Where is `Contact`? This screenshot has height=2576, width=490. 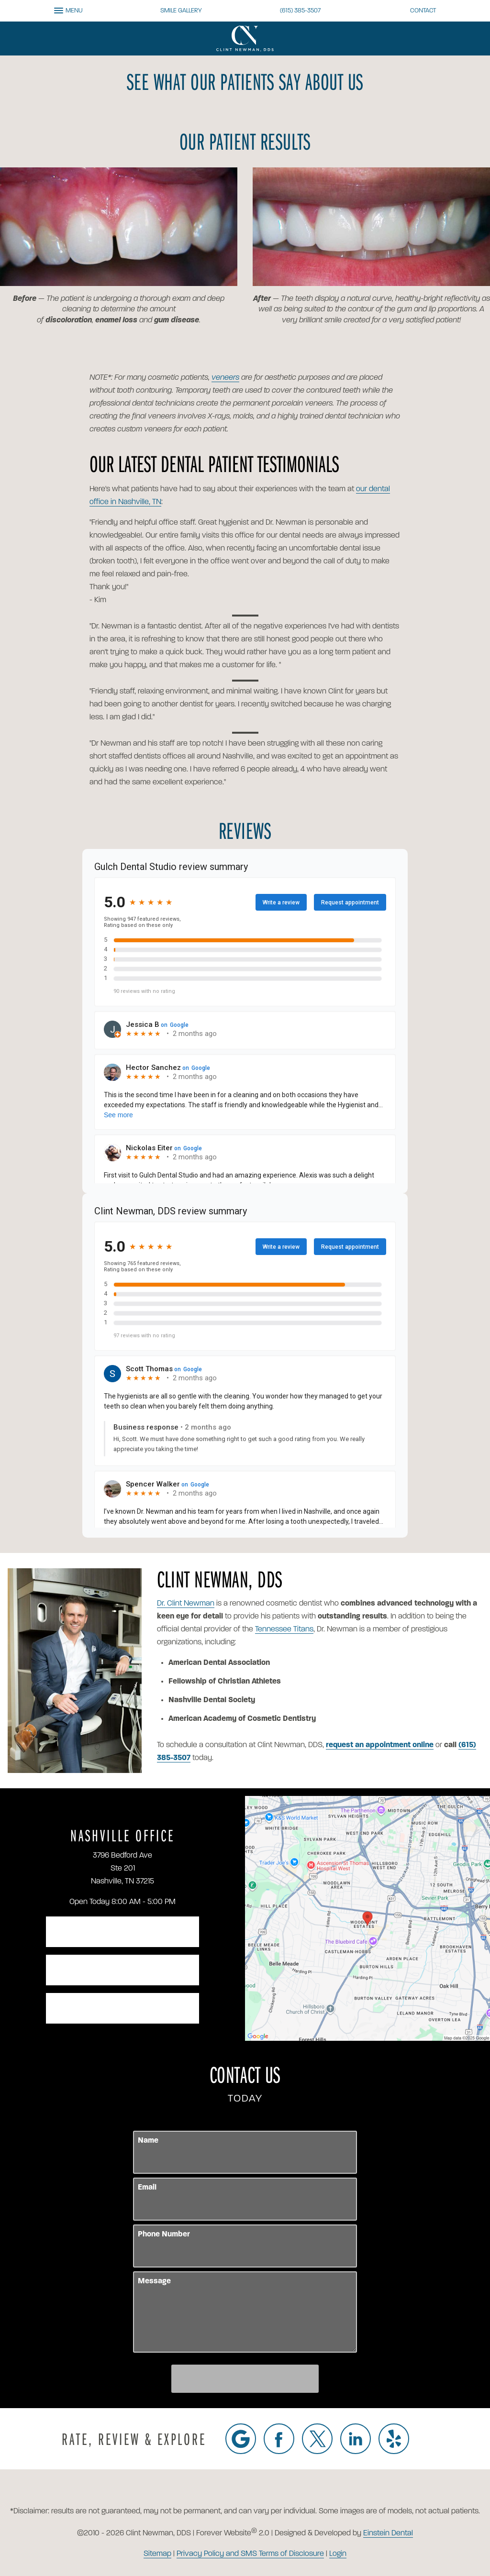 Contact is located at coordinates (423, 11).